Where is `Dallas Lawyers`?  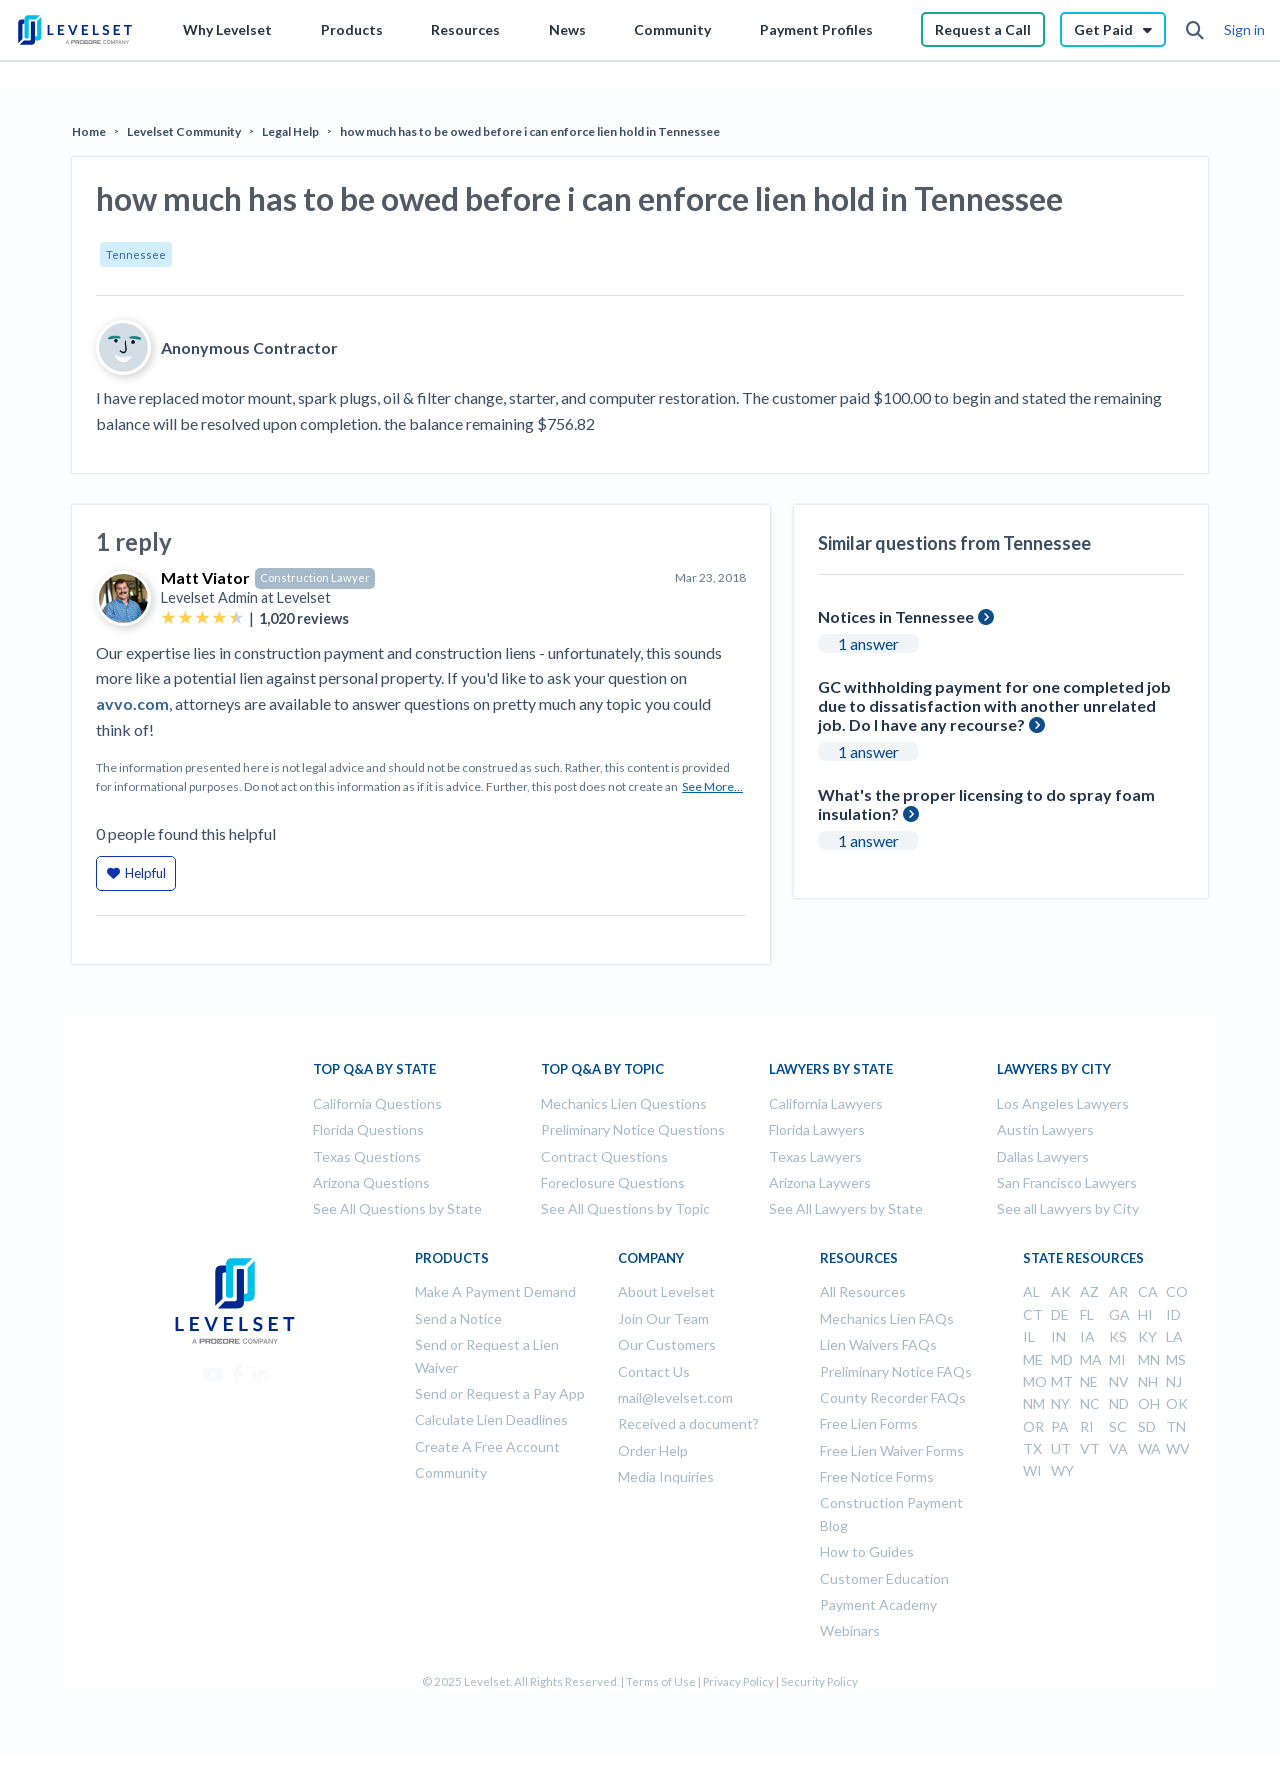 Dallas Lawyers is located at coordinates (1043, 1156).